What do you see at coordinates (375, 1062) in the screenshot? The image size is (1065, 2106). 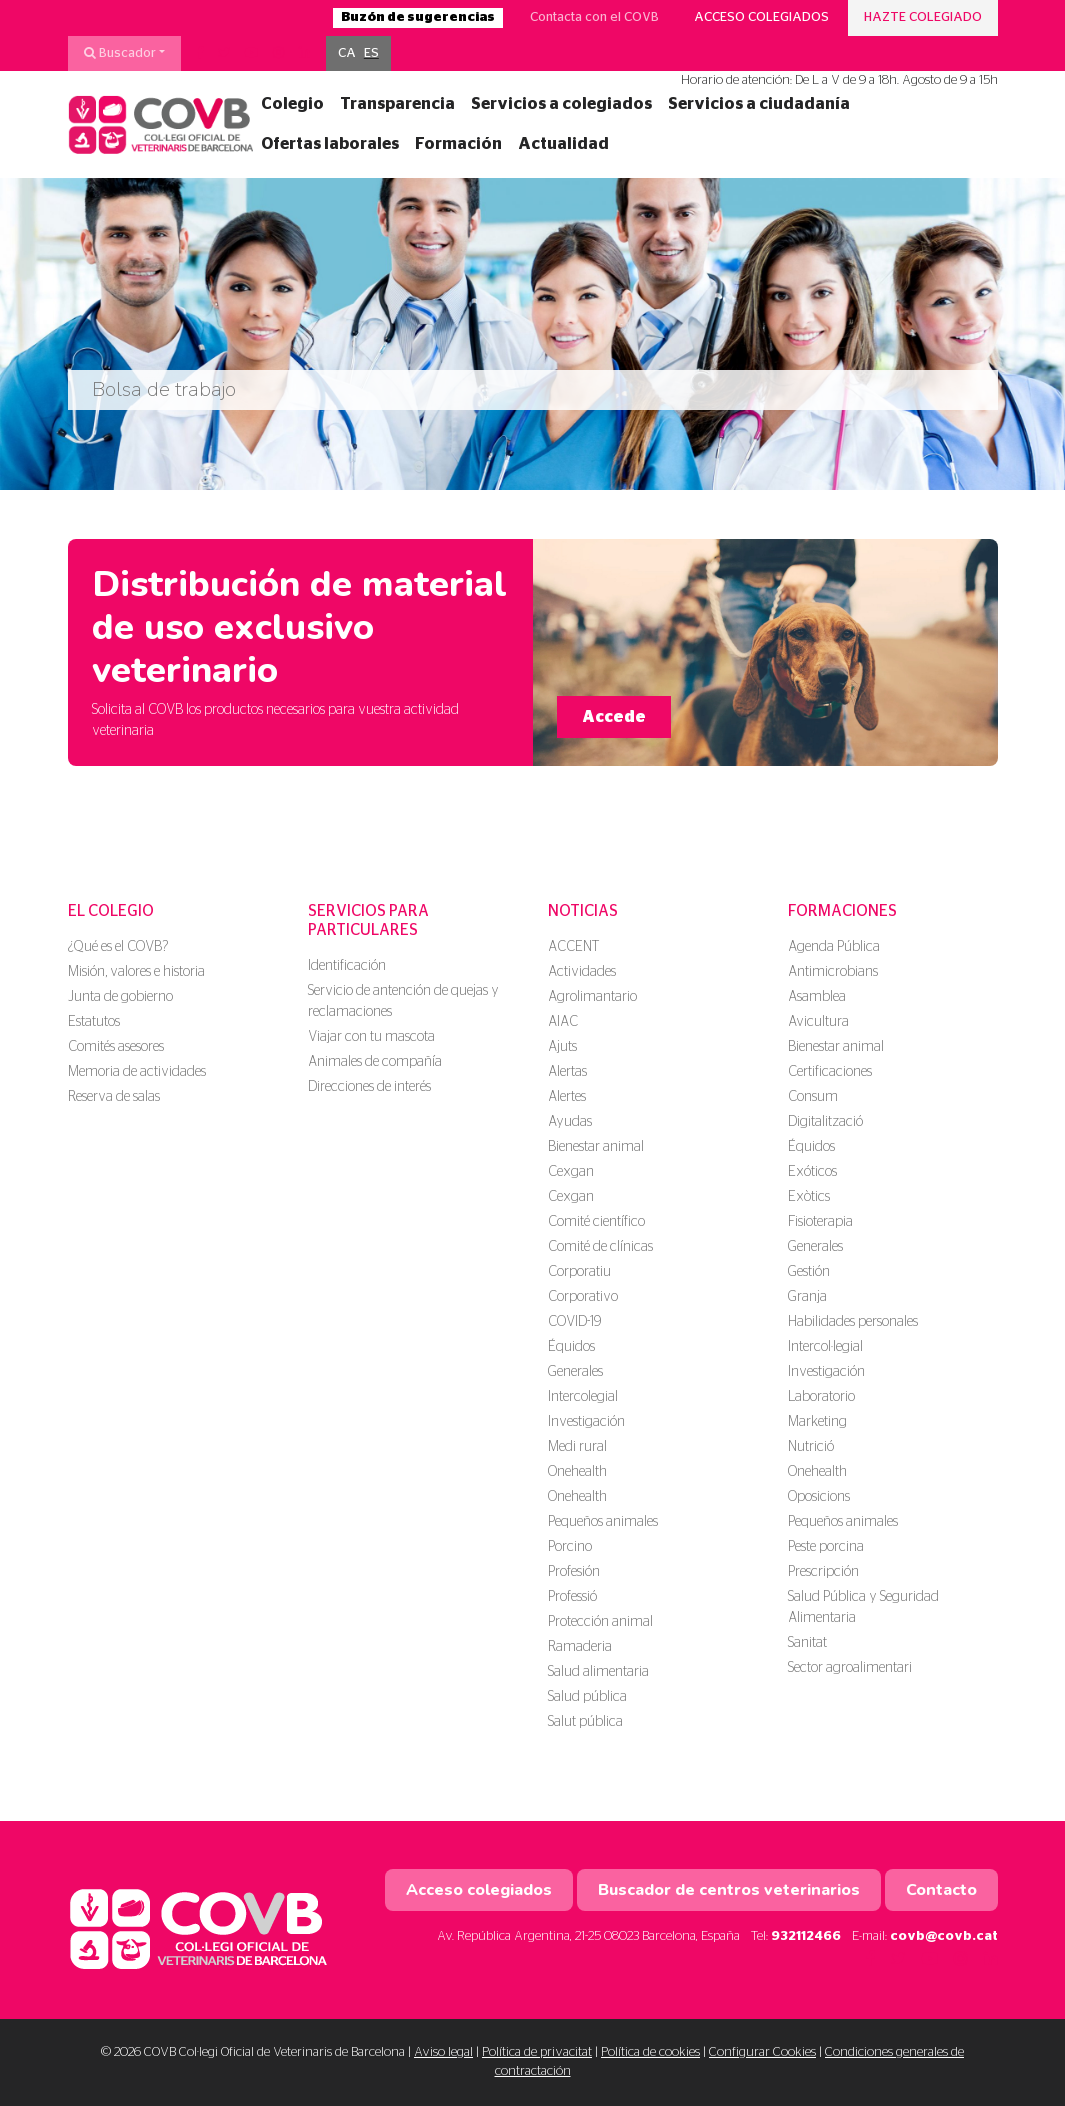 I see `Animales de compañía` at bounding box center [375, 1062].